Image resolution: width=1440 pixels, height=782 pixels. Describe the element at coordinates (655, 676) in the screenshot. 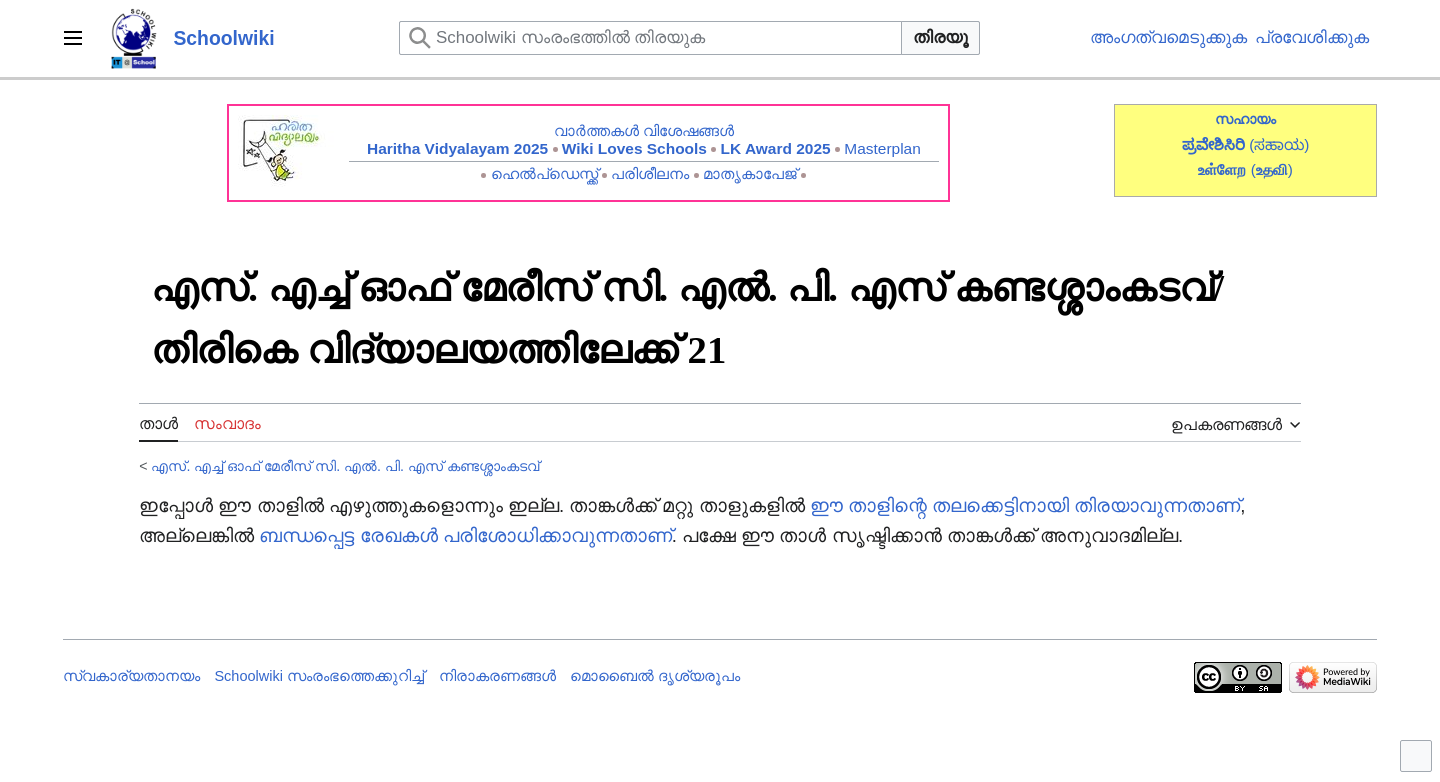

I see `മൊബൈൽ ദൃശ്യരൂപം` at that location.